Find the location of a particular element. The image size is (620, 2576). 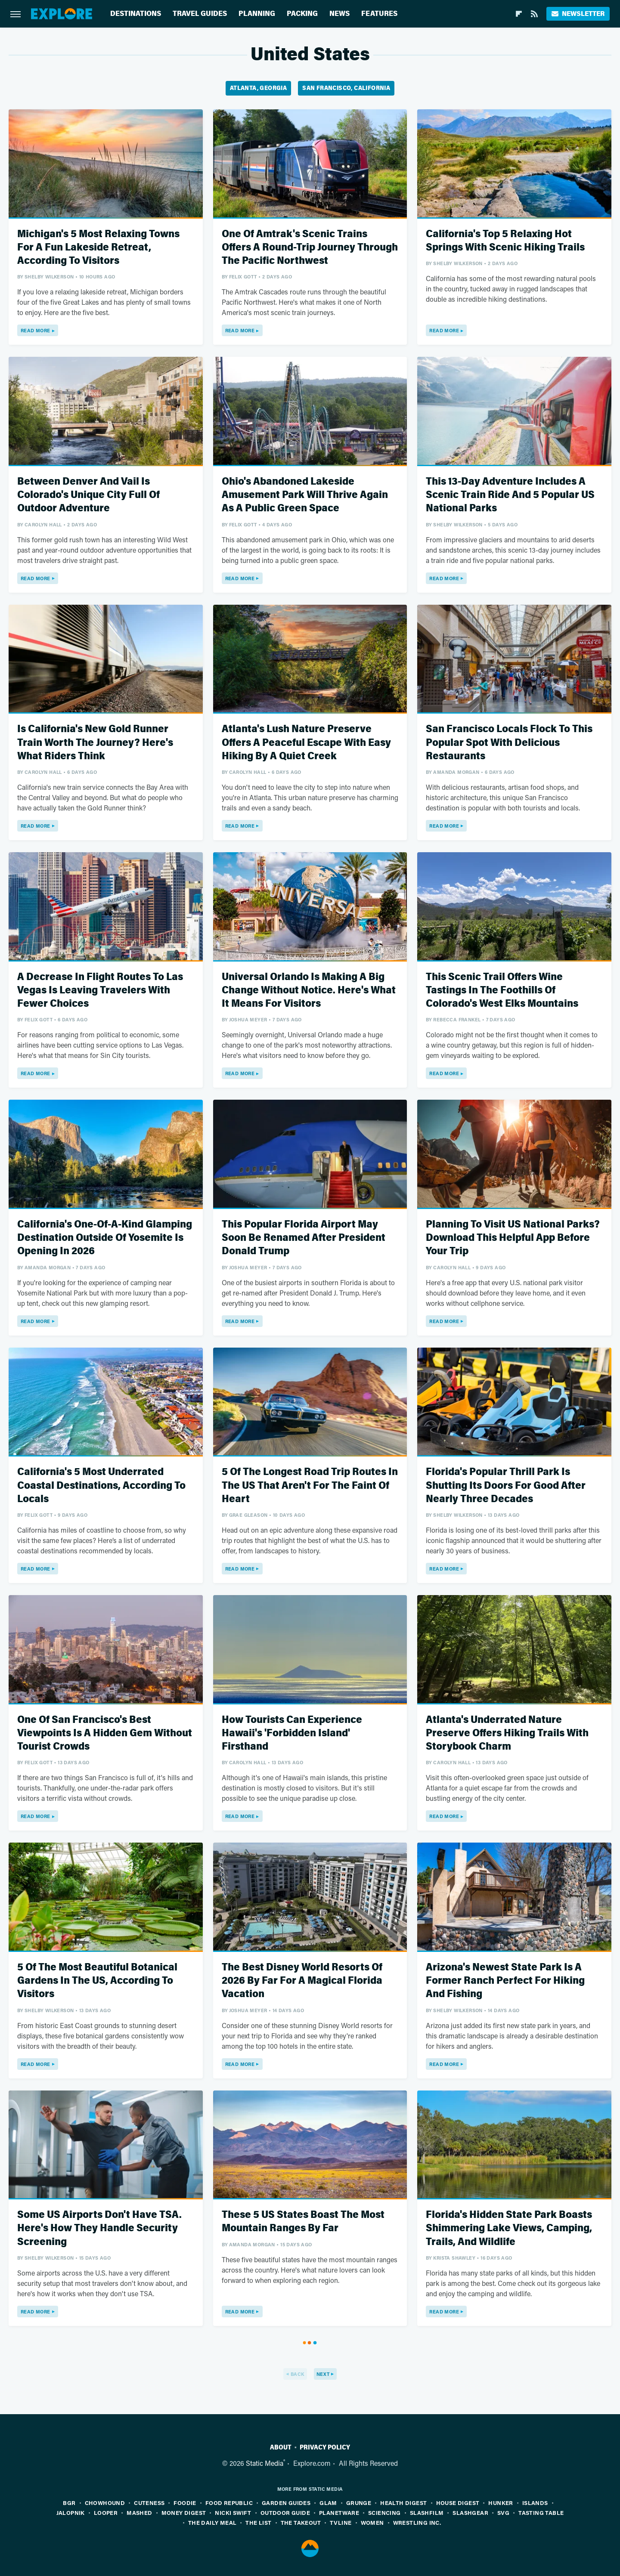

SlashFilm is located at coordinates (427, 2512).